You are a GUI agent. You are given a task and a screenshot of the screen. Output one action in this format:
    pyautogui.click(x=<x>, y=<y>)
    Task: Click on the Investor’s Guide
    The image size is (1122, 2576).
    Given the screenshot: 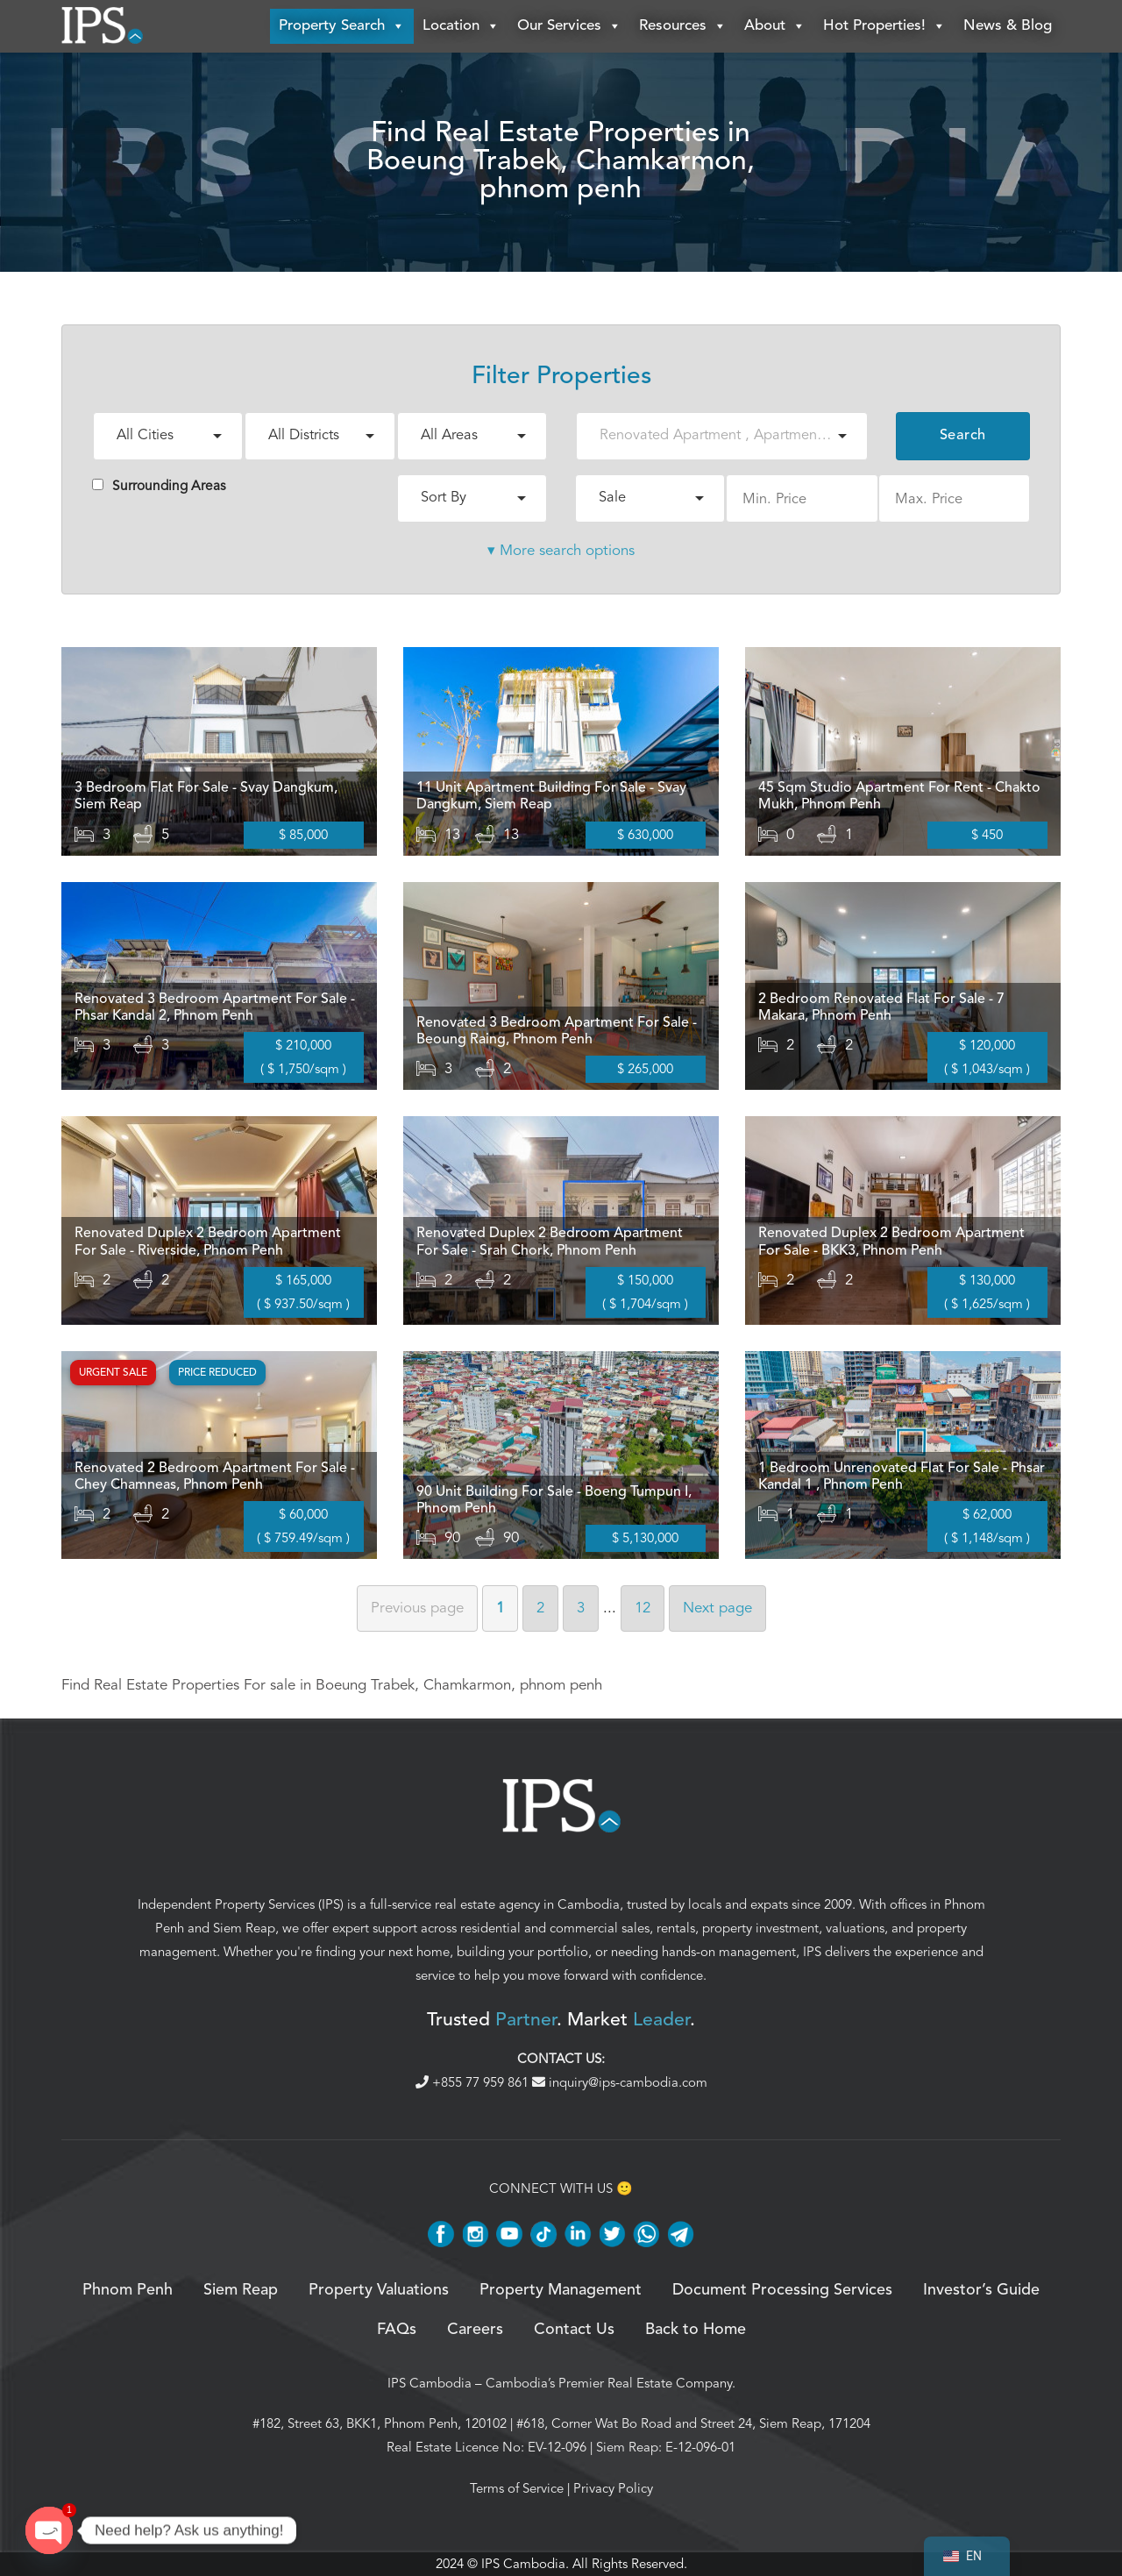 What is the action you would take?
    pyautogui.click(x=981, y=2290)
    